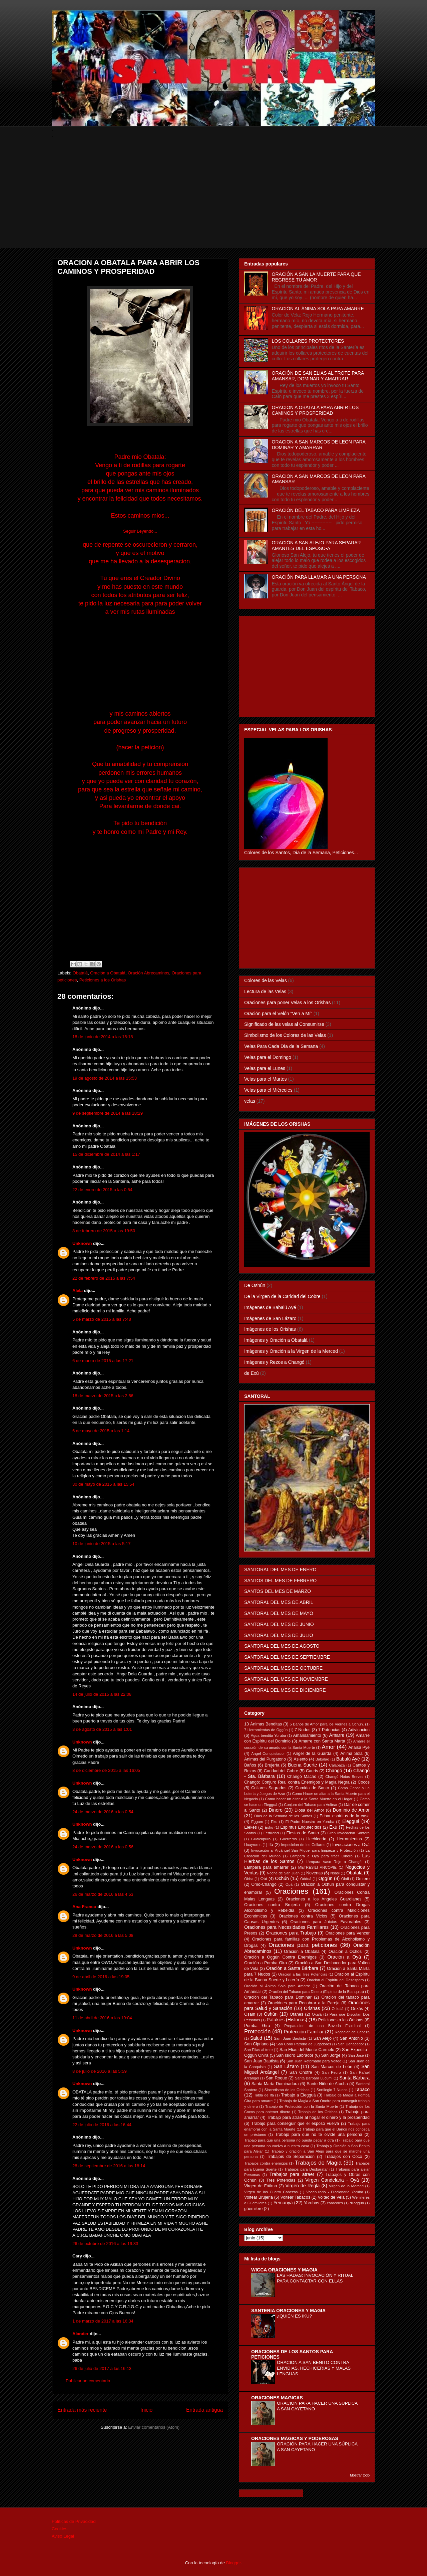 This screenshot has width=427, height=2576. I want to click on 26 de marzo de 2016 a las 4:53, so click(102, 1894).